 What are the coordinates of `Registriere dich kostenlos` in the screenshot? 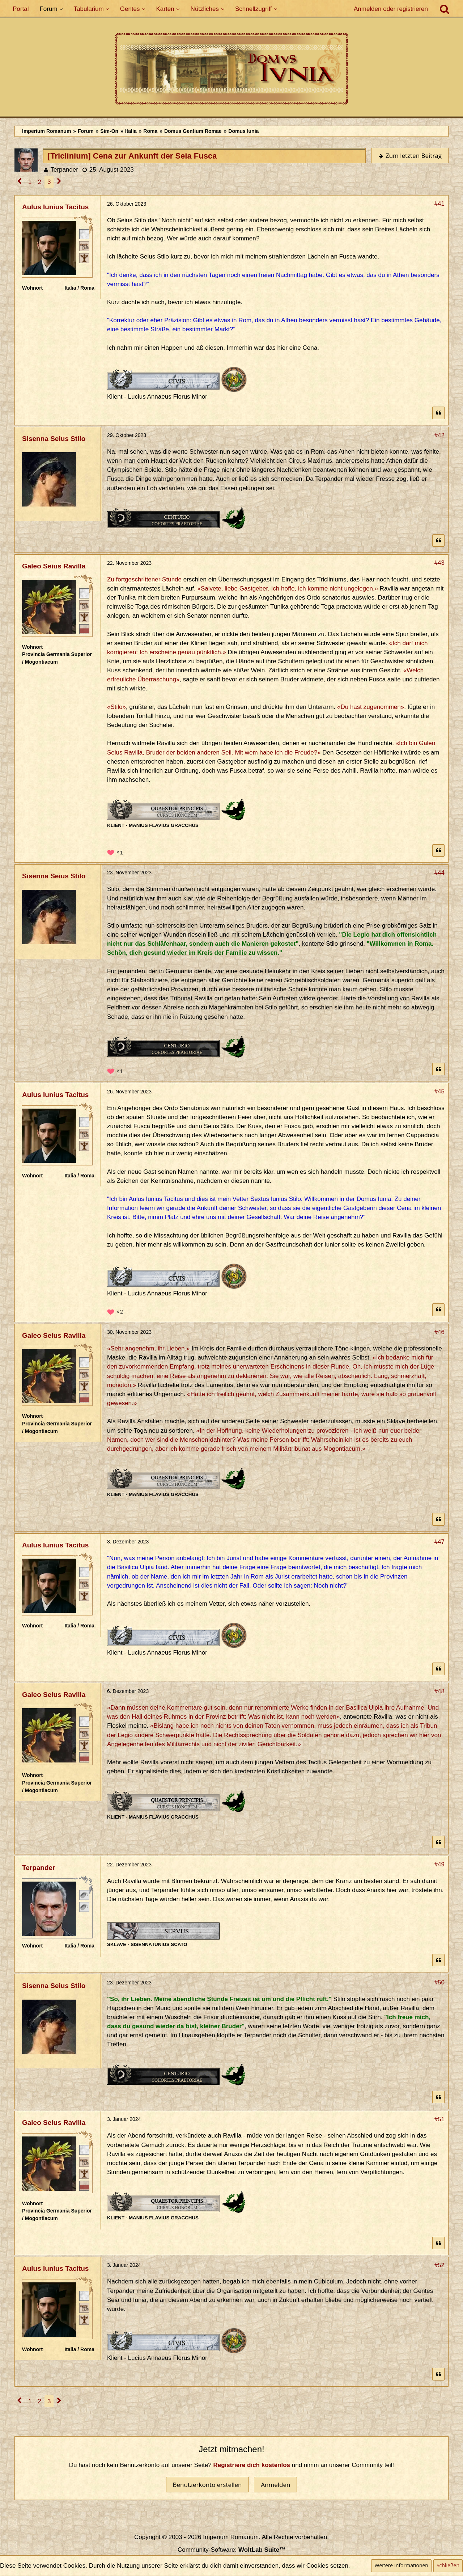 It's located at (251, 2465).